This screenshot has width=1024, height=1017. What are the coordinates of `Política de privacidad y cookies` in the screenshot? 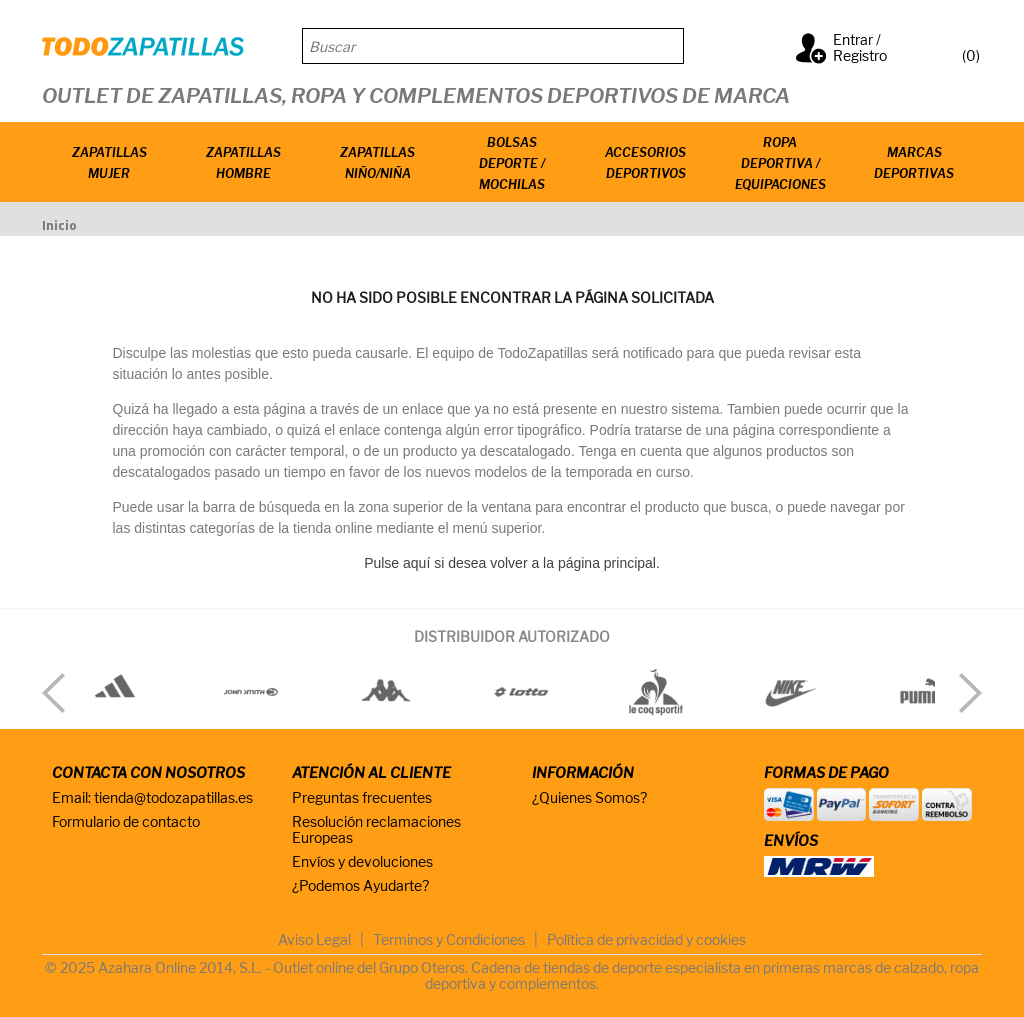 It's located at (646, 939).